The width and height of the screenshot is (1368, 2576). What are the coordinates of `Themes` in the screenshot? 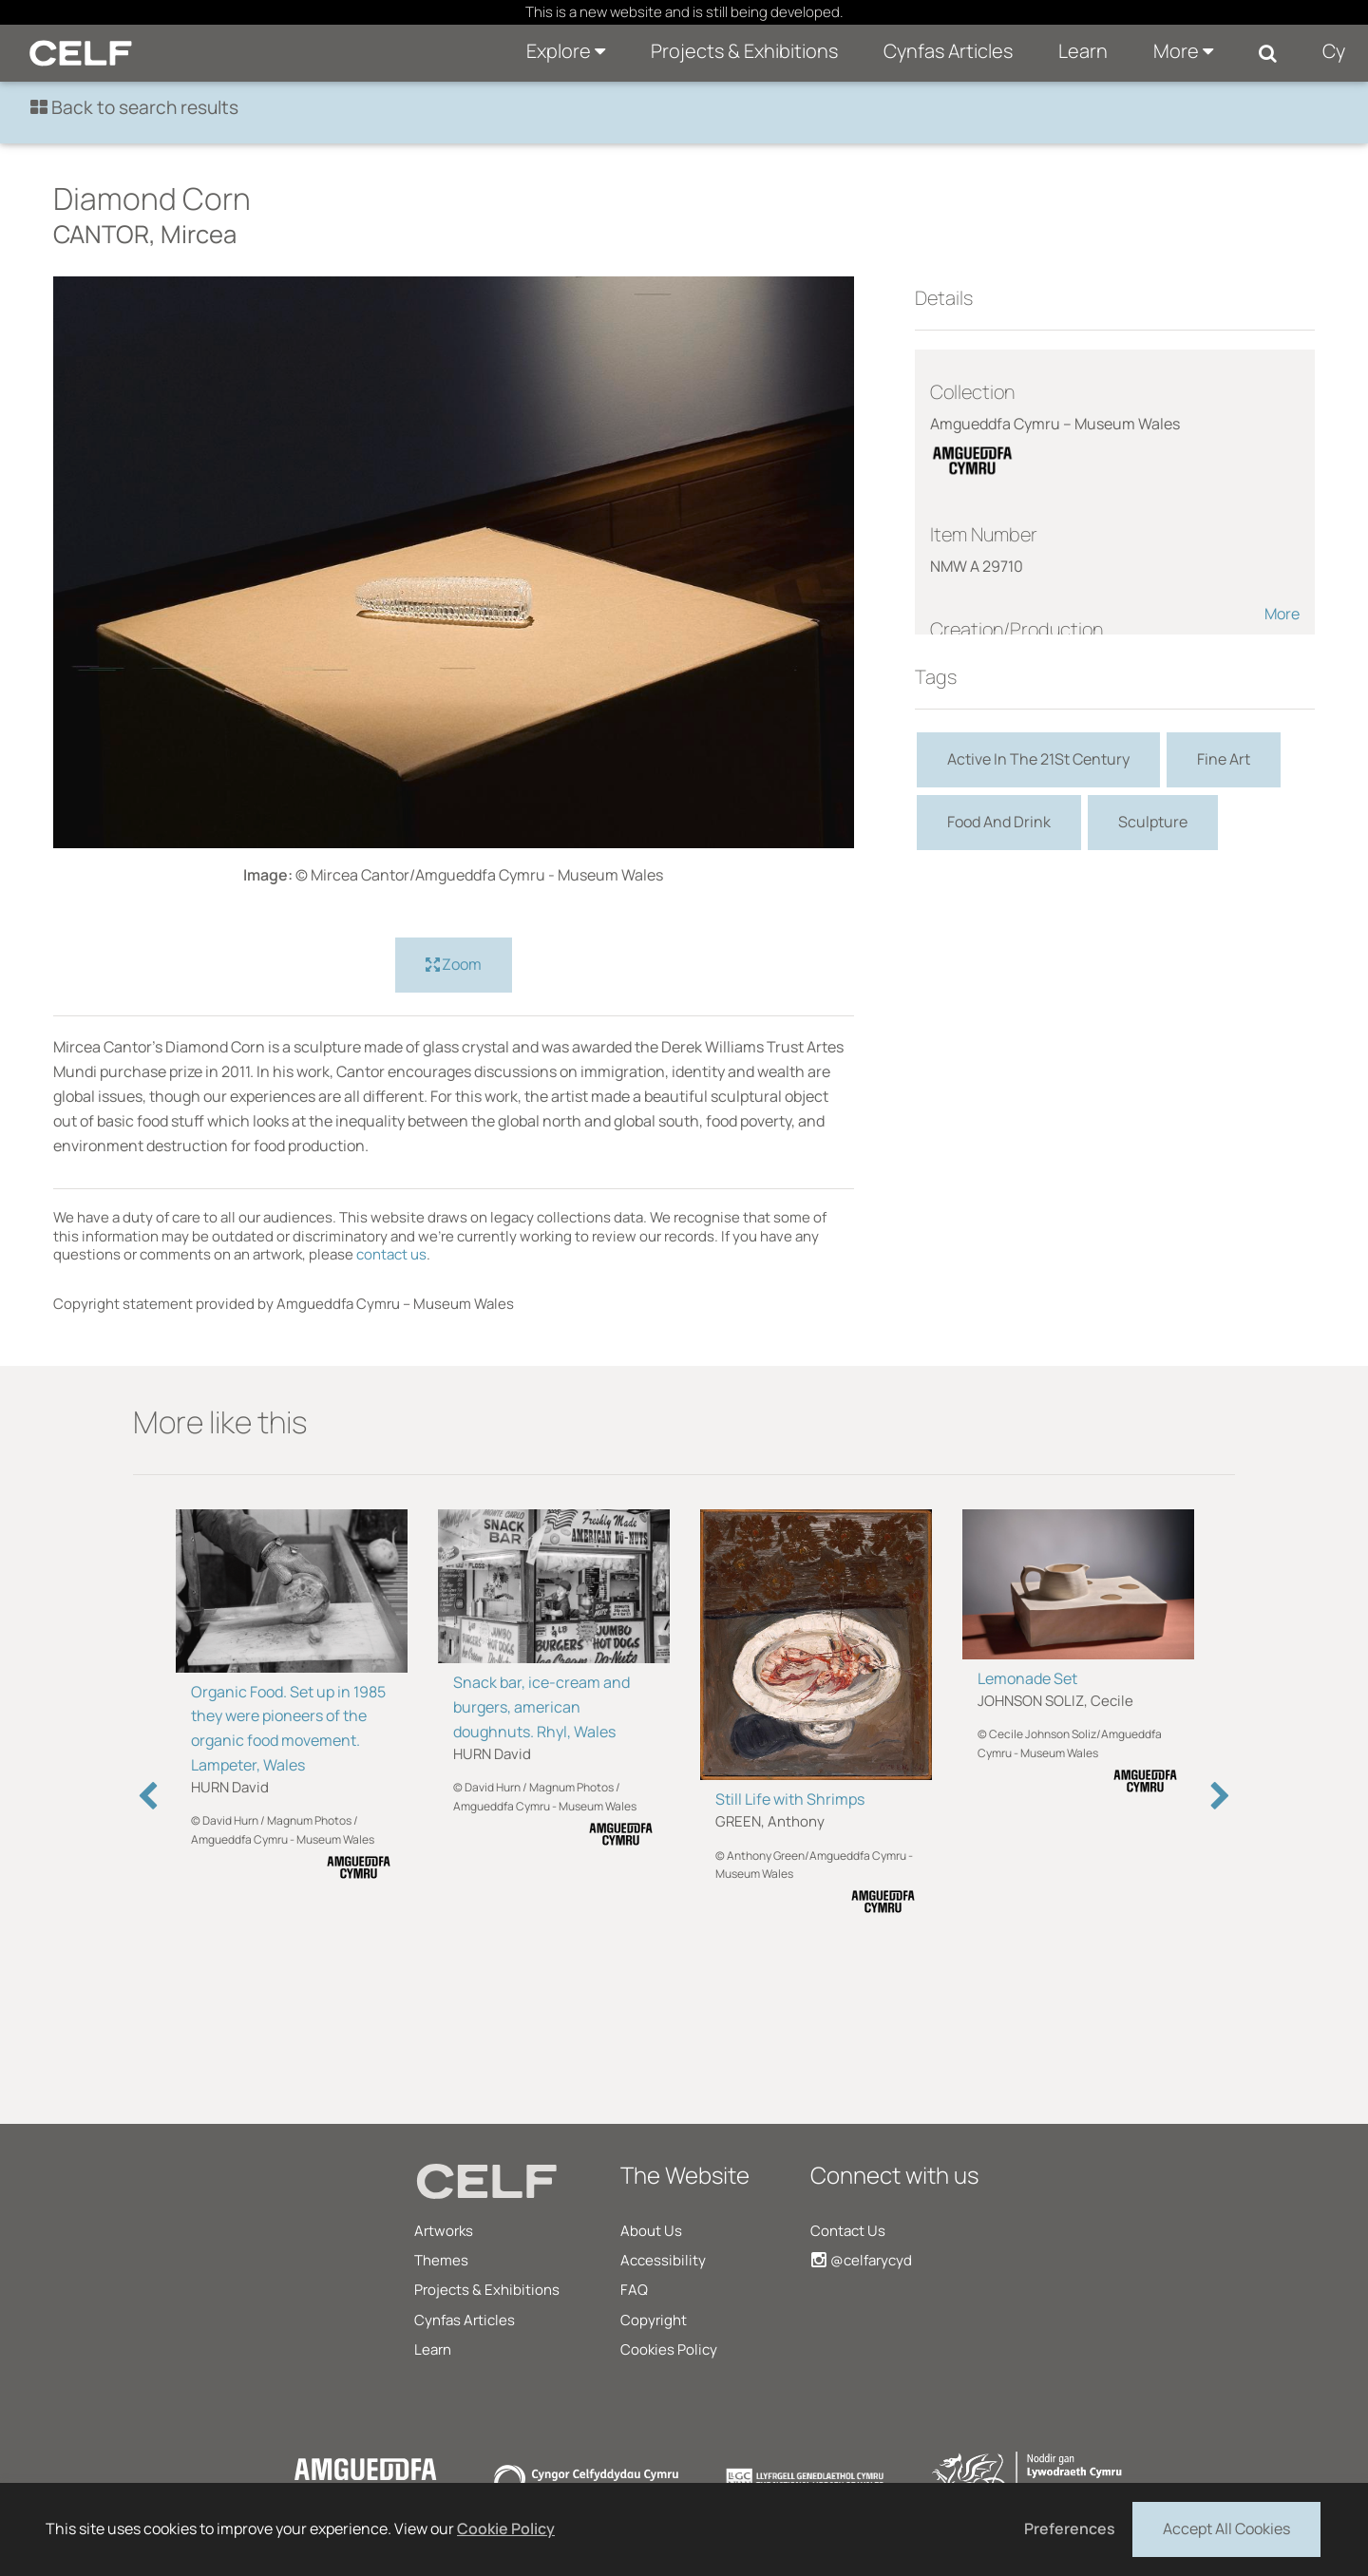 It's located at (441, 2260).